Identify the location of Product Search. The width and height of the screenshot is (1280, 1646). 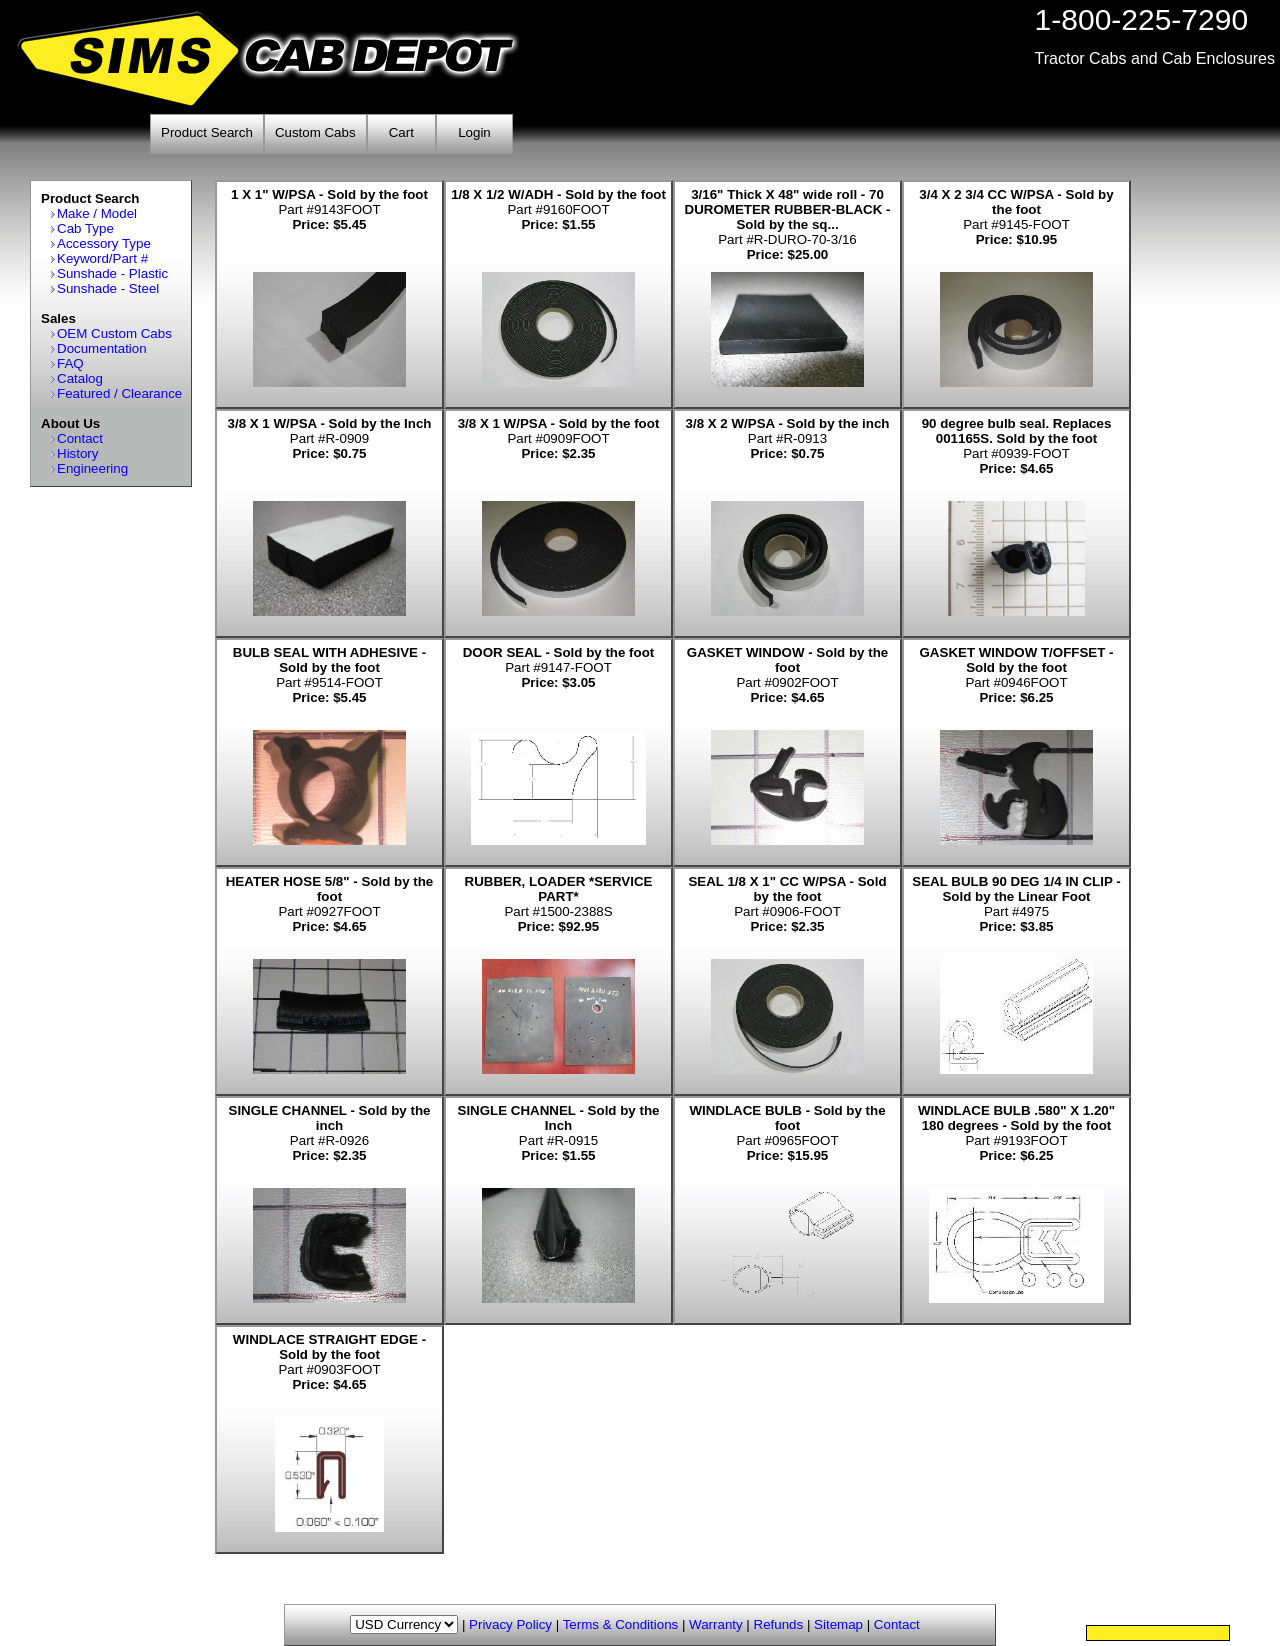
(207, 132).